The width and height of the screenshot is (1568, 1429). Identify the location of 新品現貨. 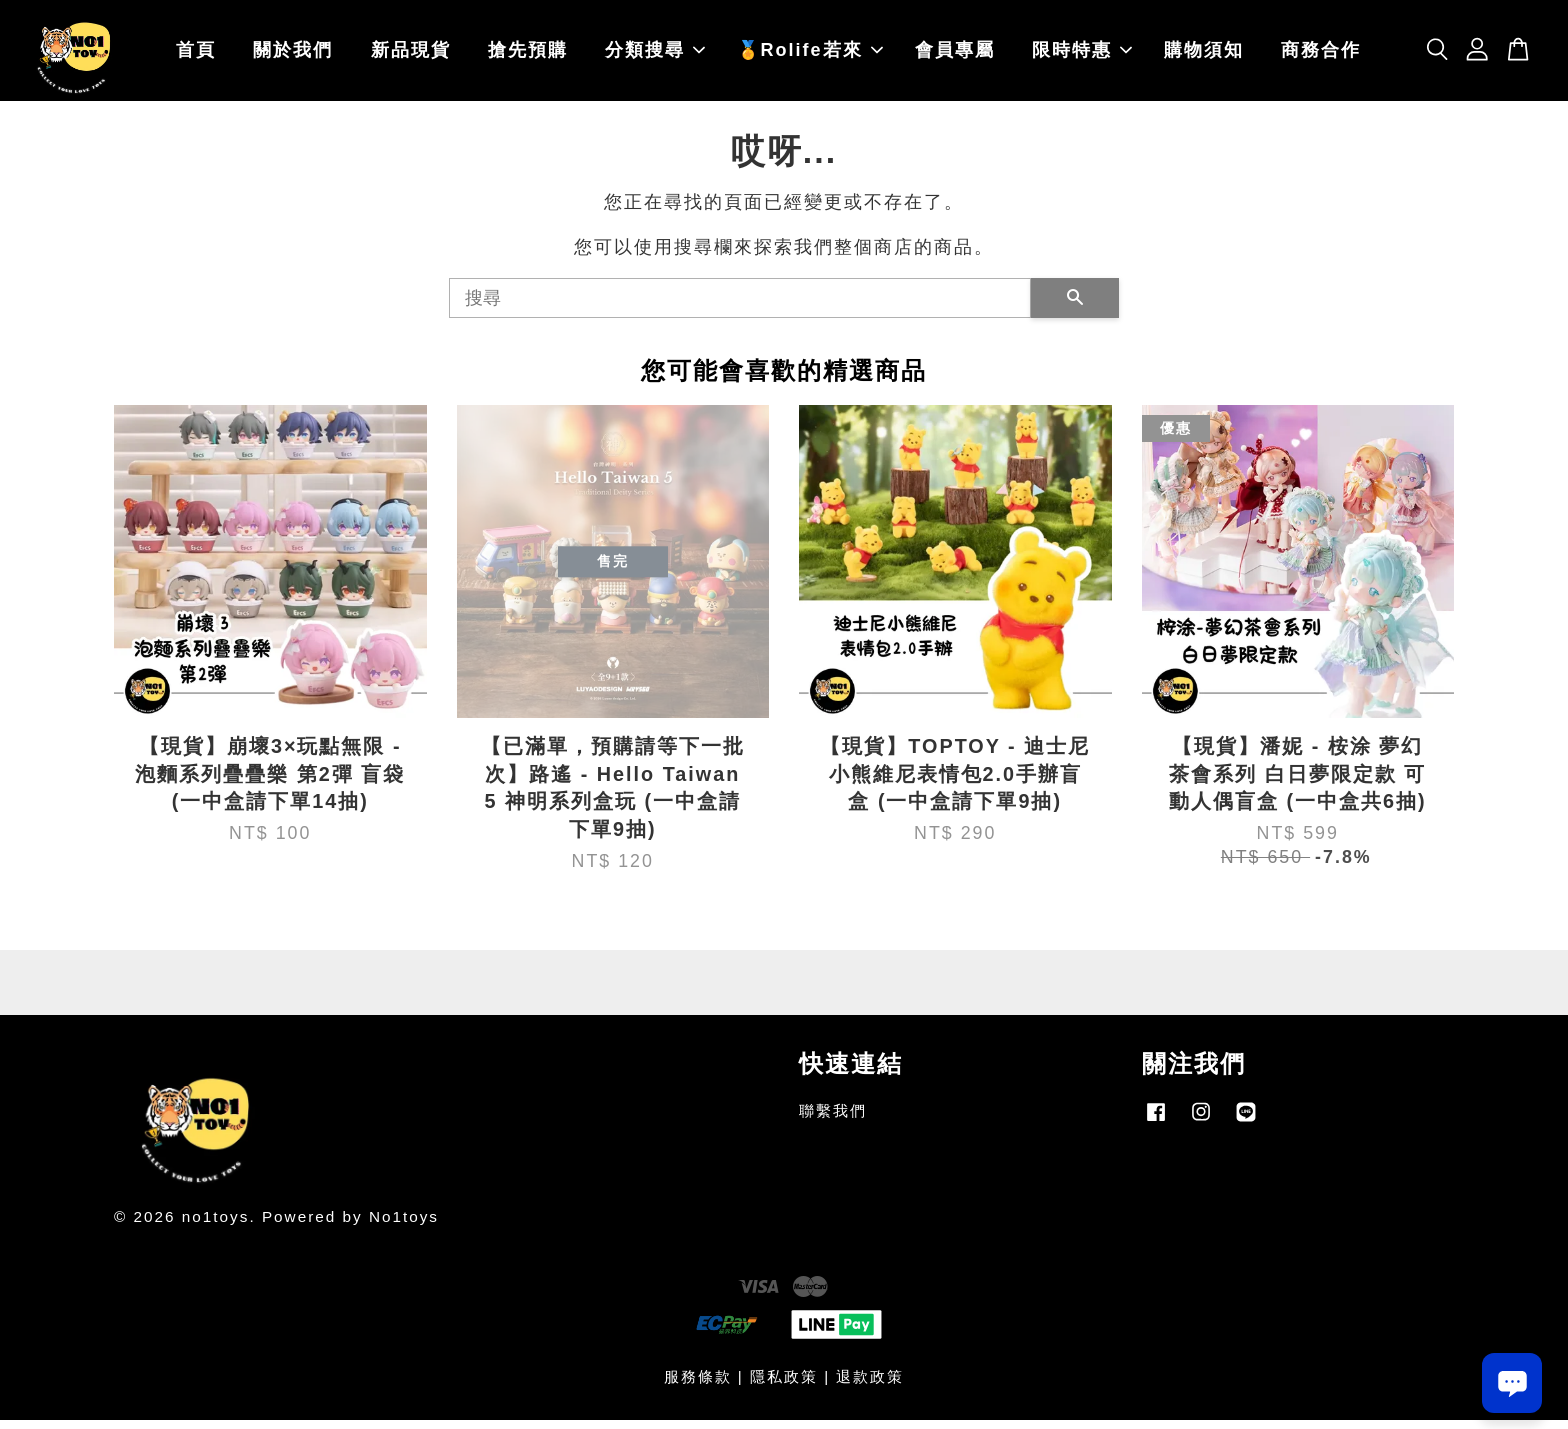
(411, 55).